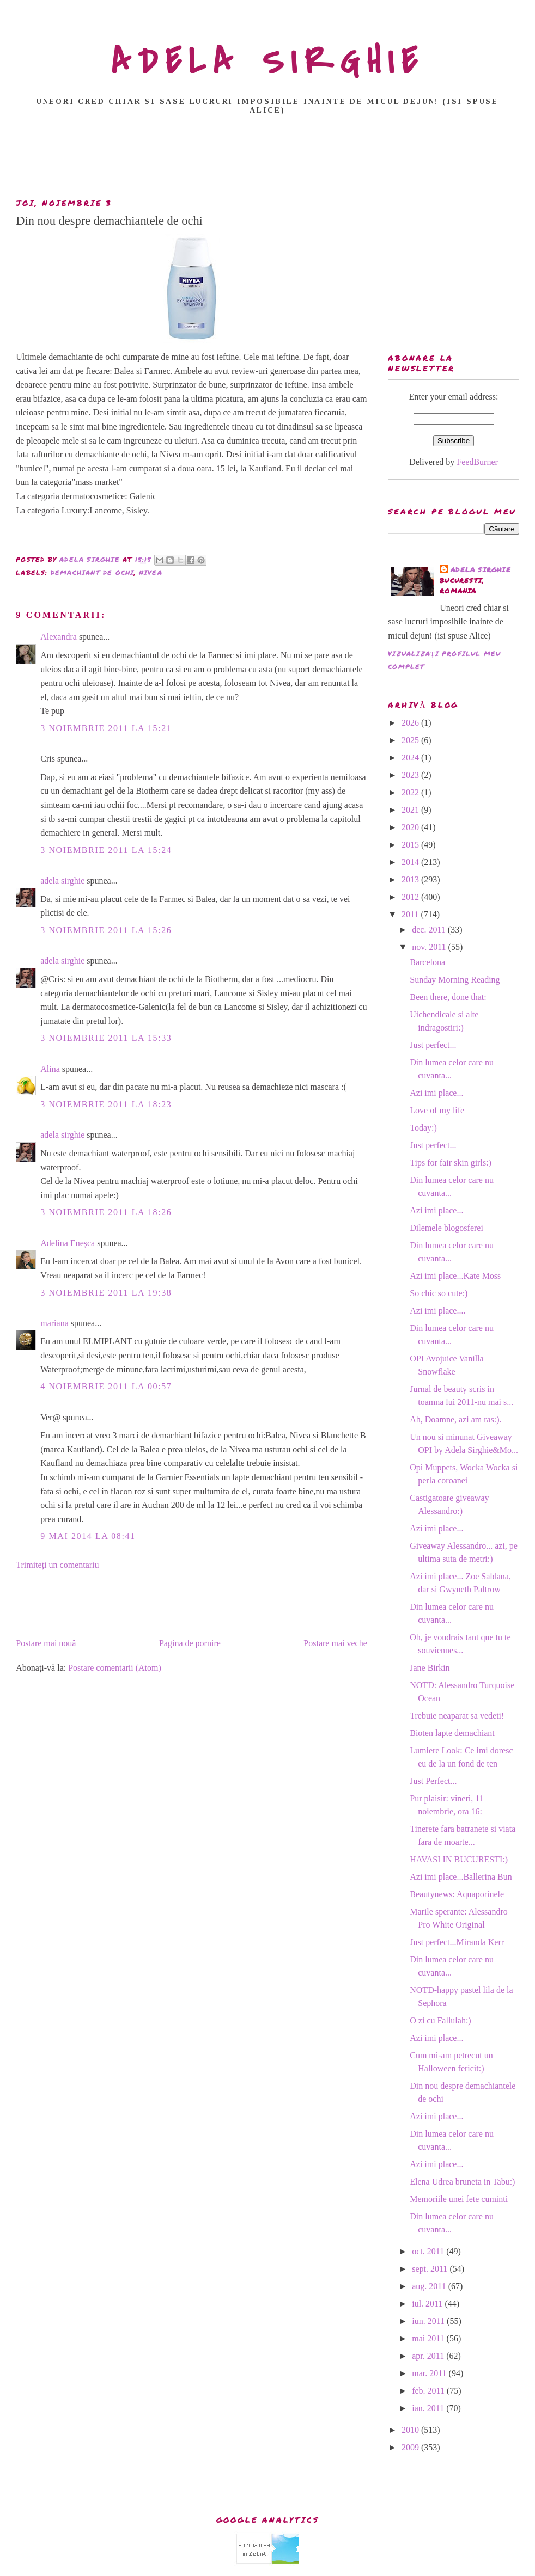  Describe the element at coordinates (67, 1243) in the screenshot. I see `Adelina Eneșca` at that location.